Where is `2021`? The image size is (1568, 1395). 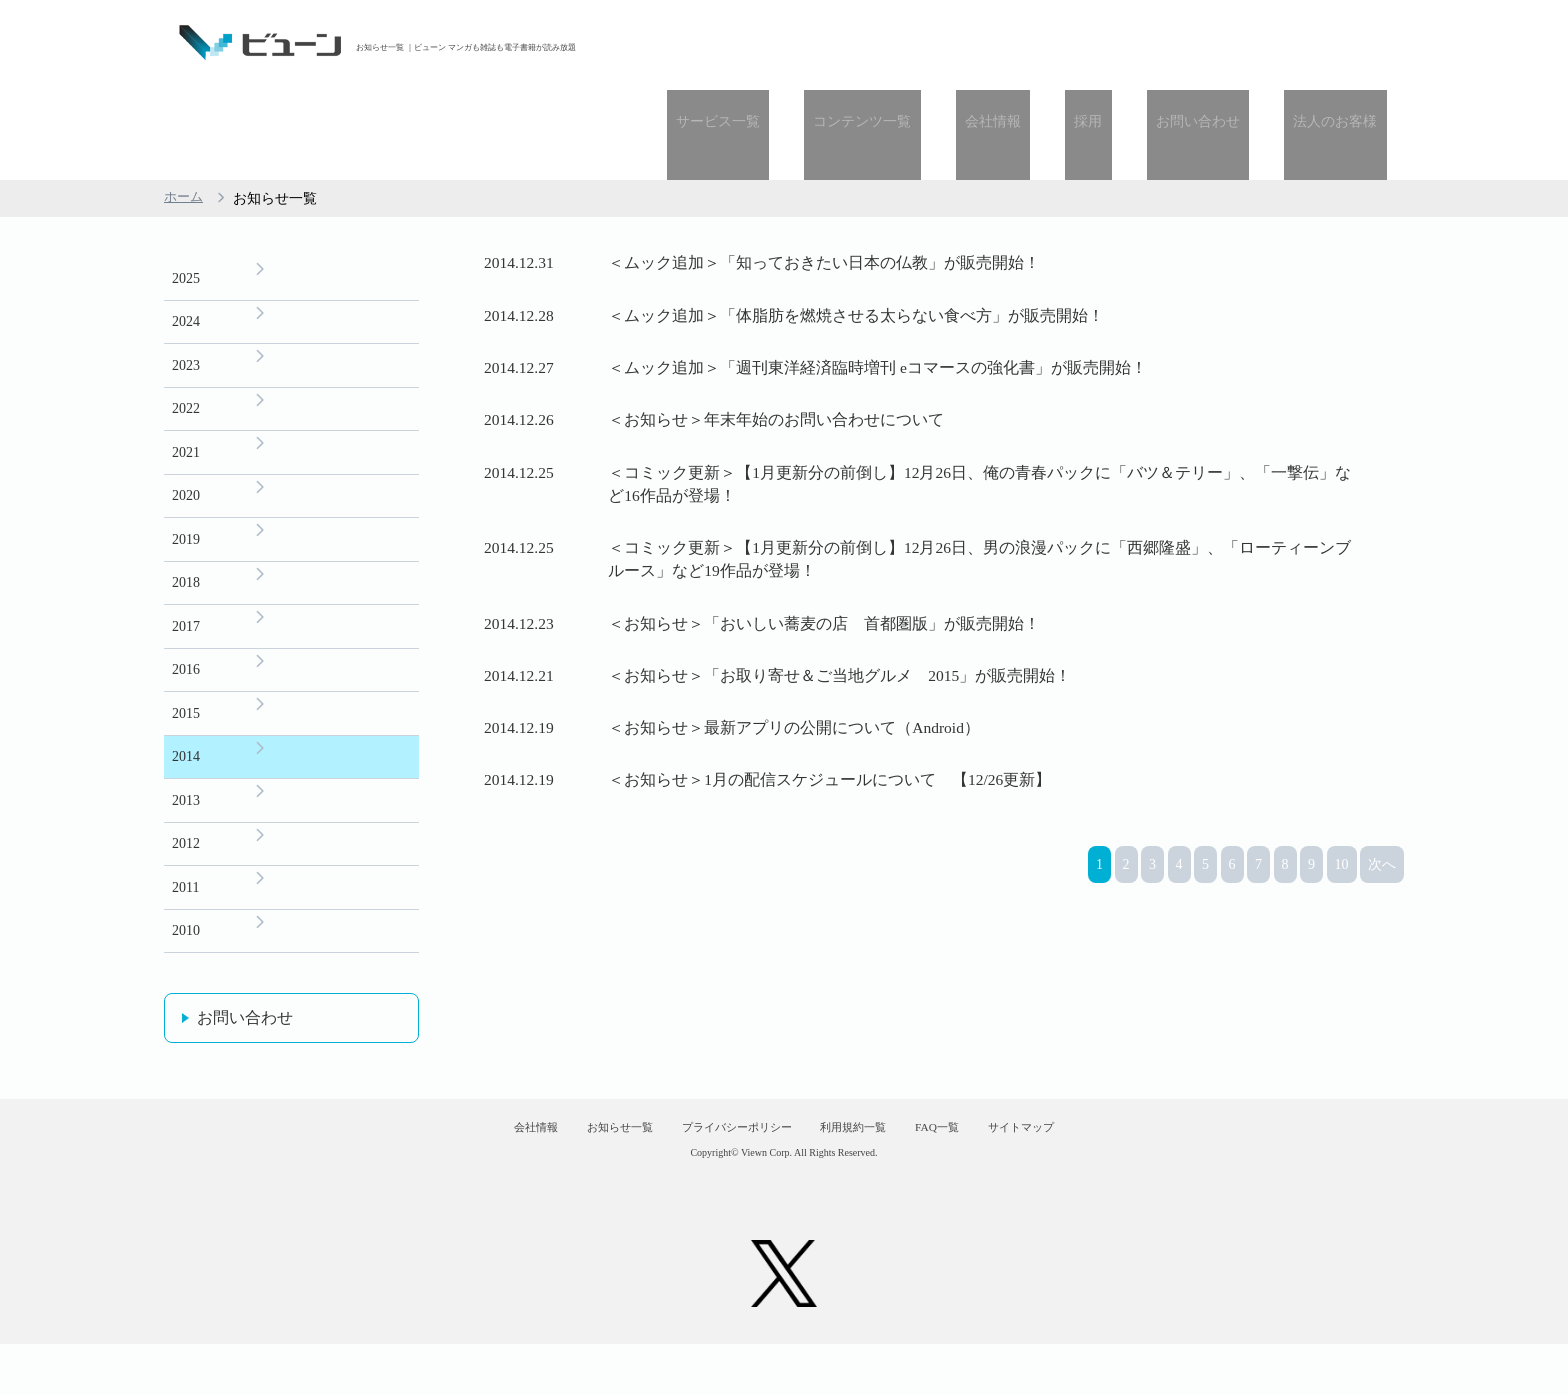 2021 is located at coordinates (186, 373).